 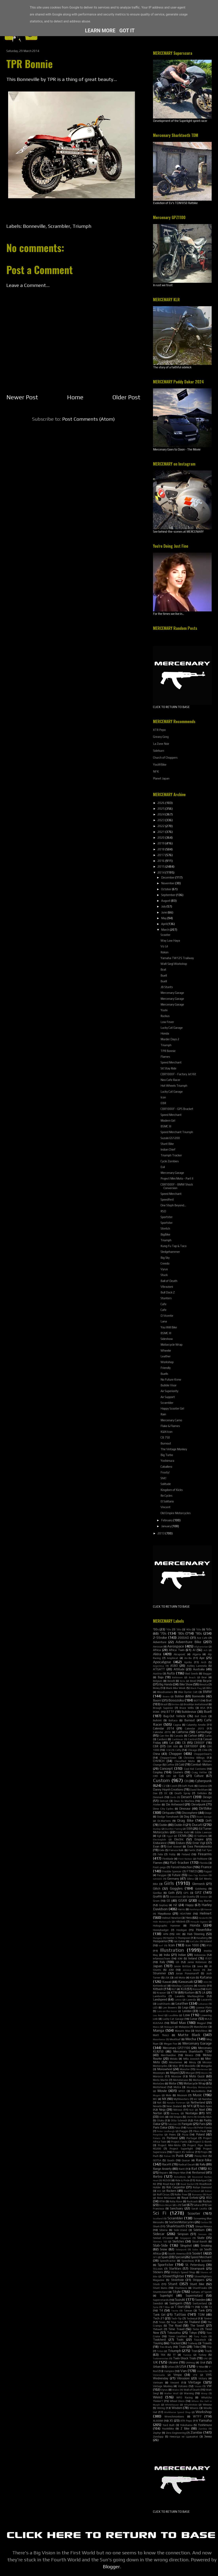 What do you see at coordinates (197, 2416) in the screenshot?
I see `WTF?` at bounding box center [197, 2416].